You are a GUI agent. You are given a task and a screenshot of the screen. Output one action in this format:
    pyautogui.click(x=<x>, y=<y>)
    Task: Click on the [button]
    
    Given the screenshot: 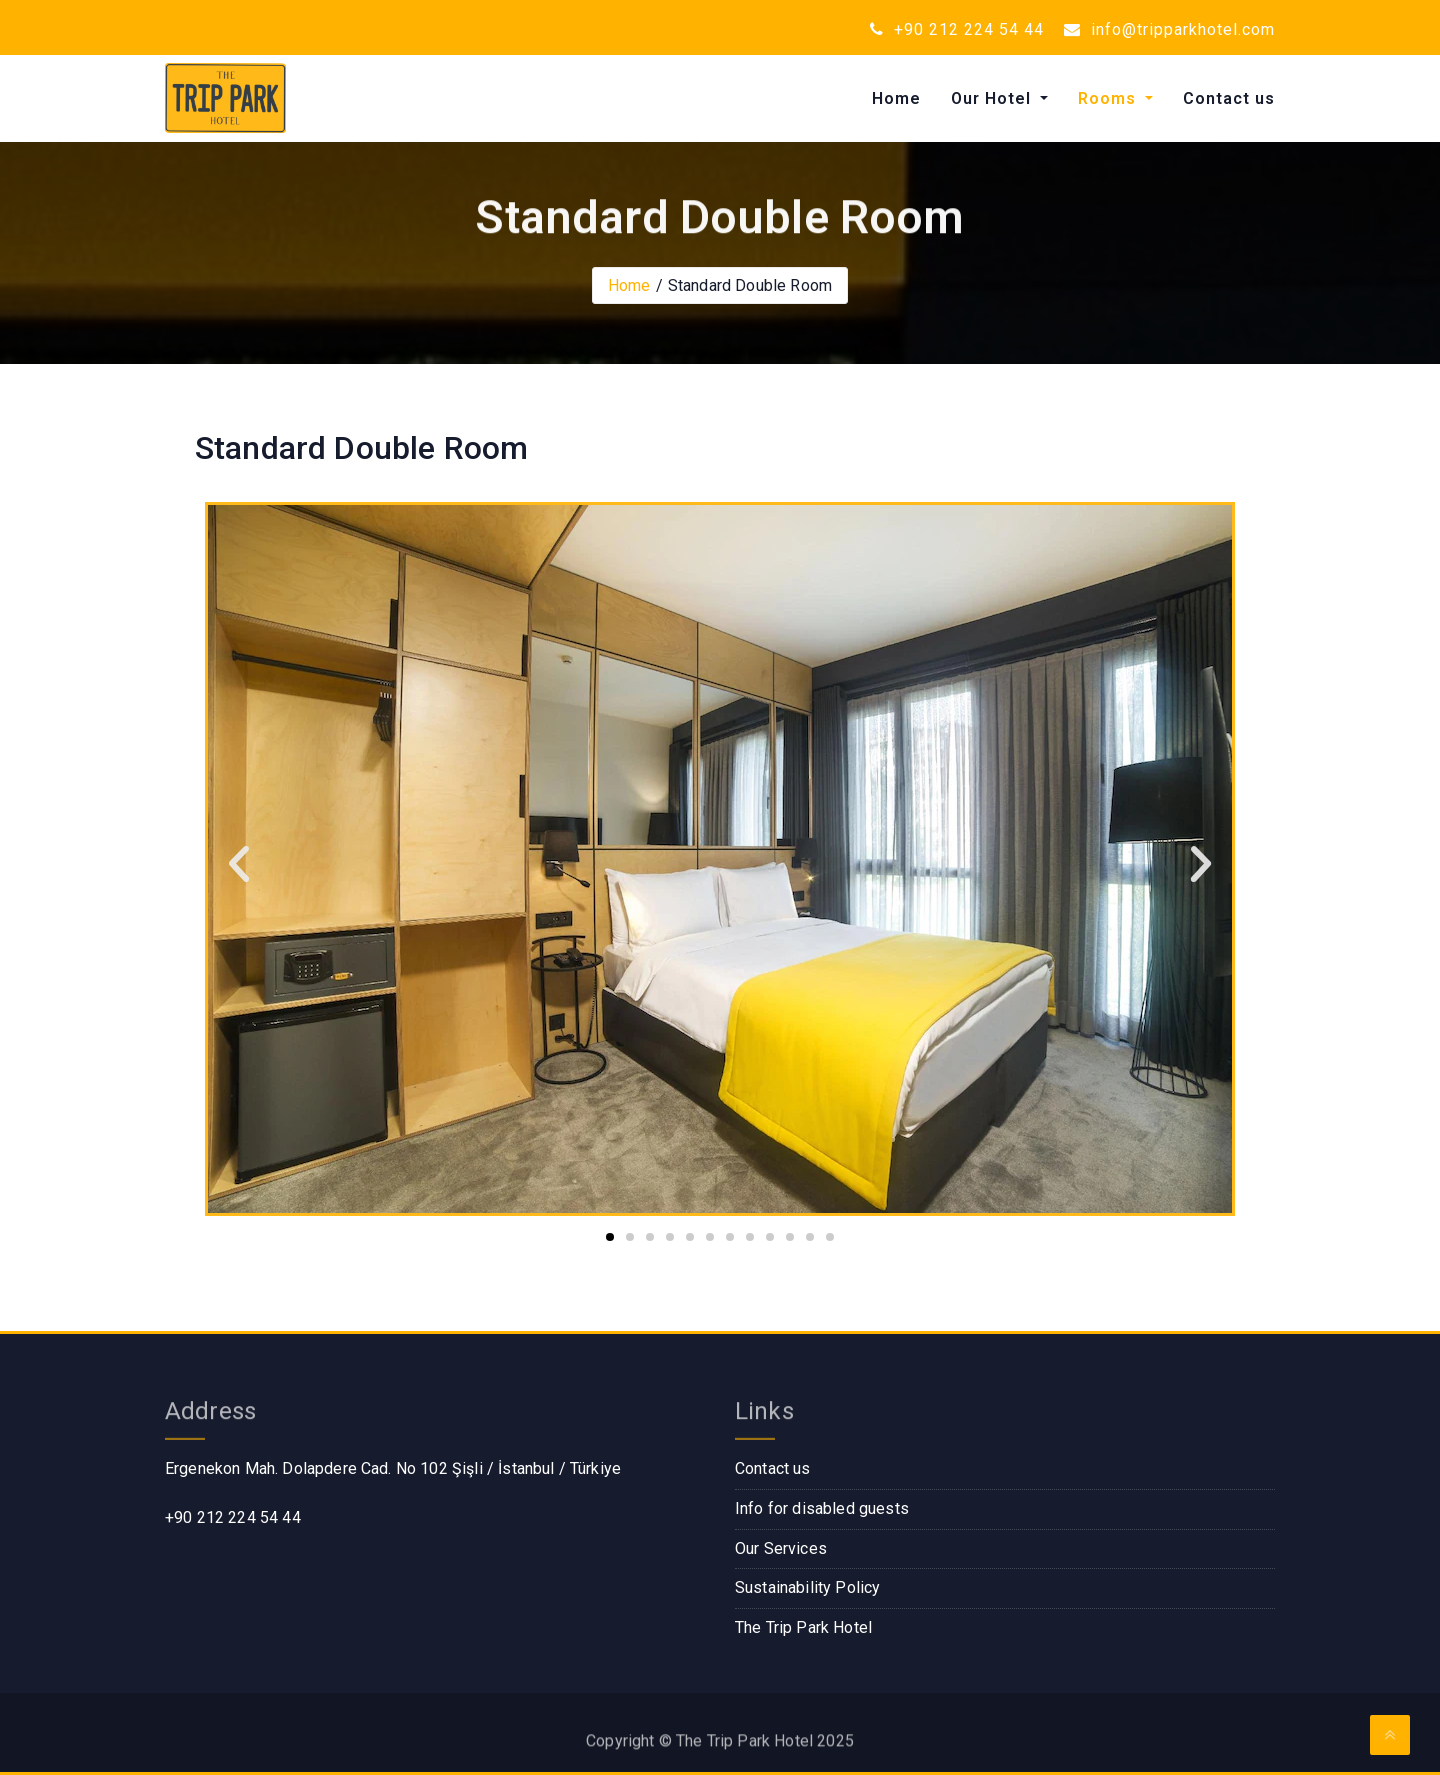 What is the action you would take?
    pyautogui.click(x=239, y=864)
    